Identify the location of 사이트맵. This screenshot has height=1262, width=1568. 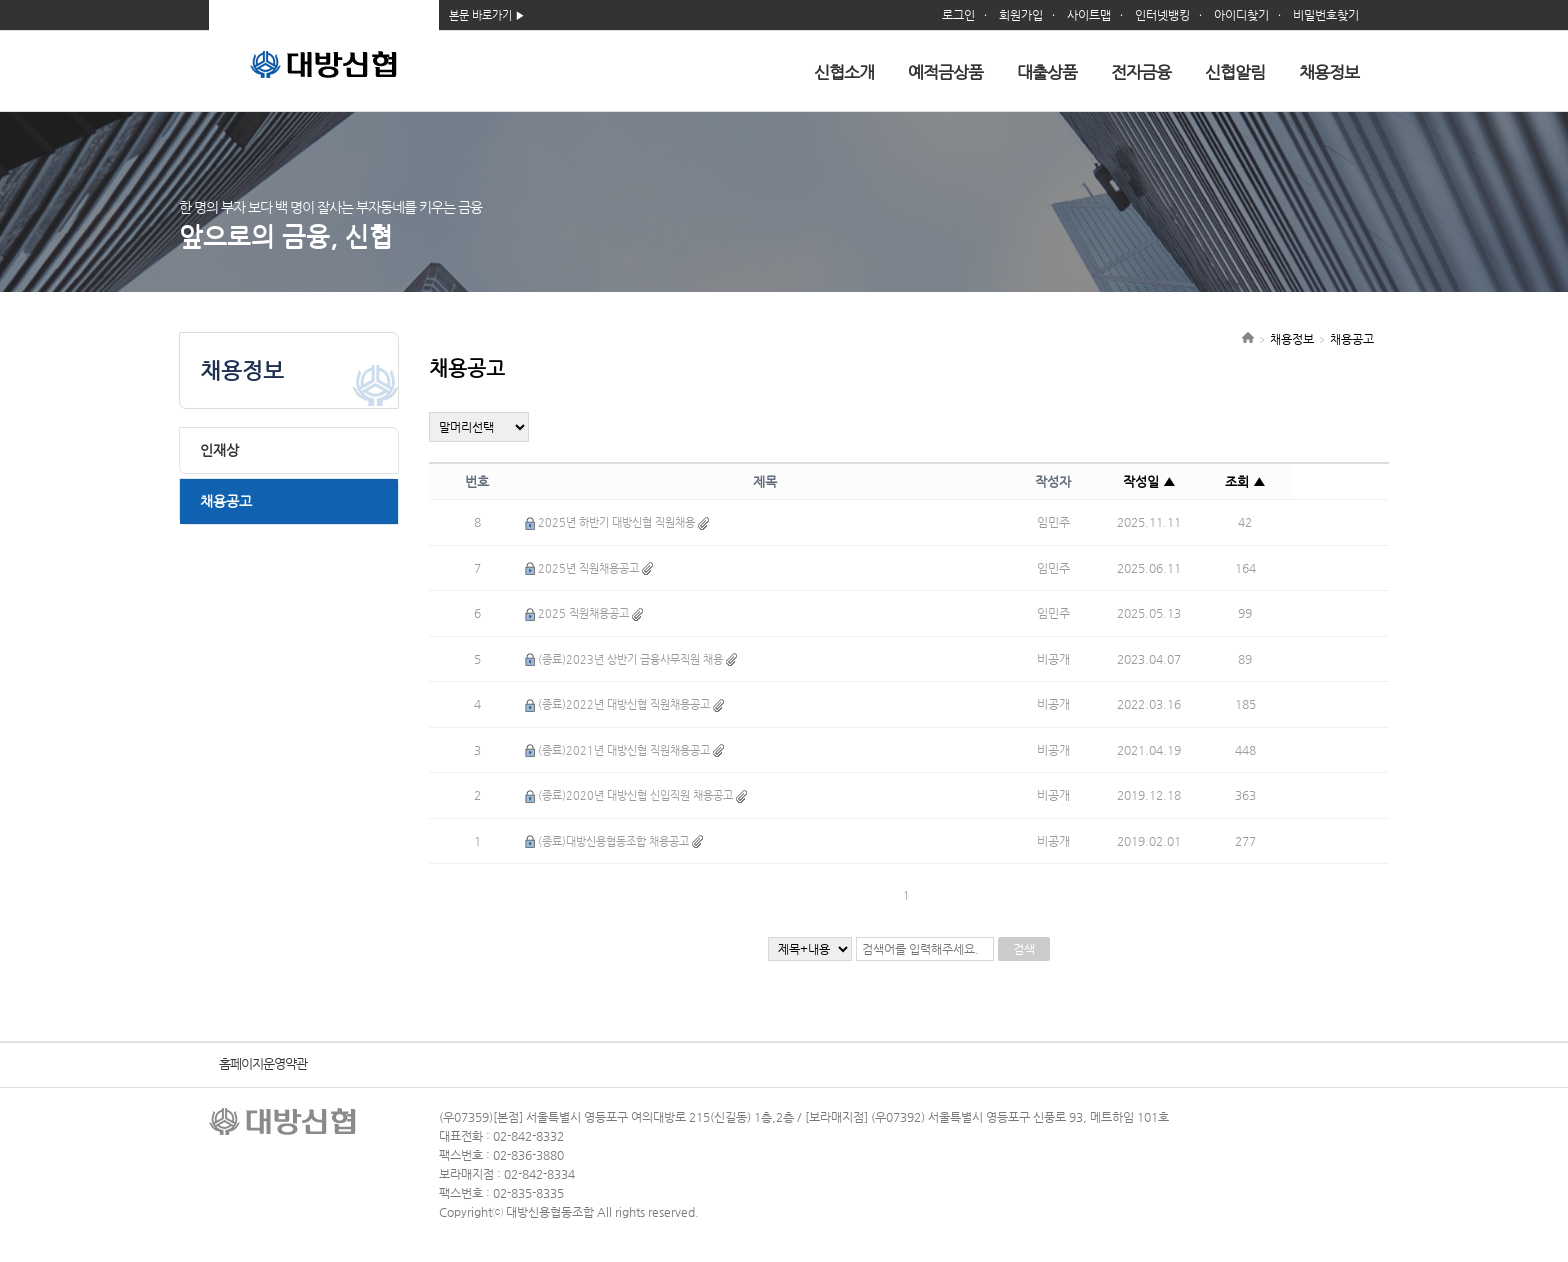
(1089, 15).